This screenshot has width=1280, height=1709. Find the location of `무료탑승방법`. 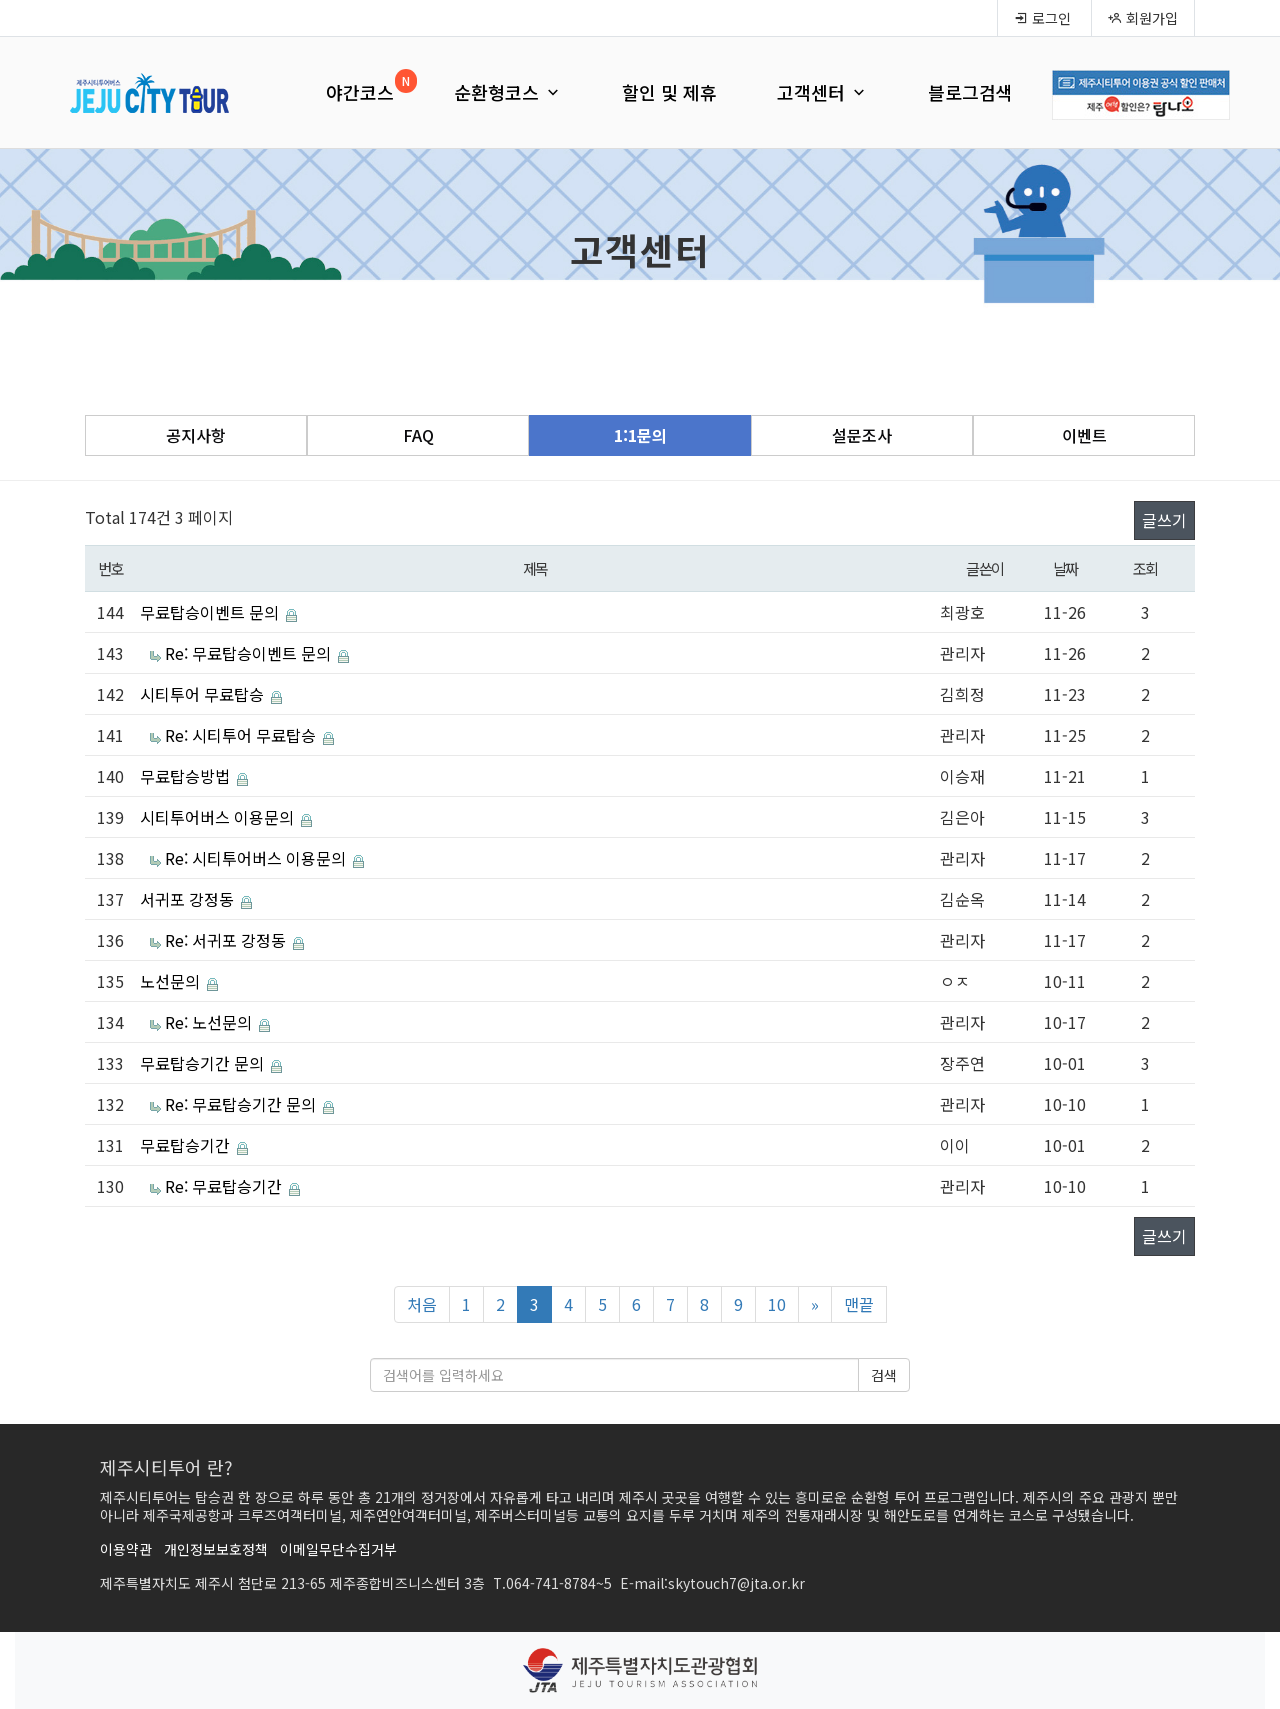

무료탑승방법 is located at coordinates (187, 776).